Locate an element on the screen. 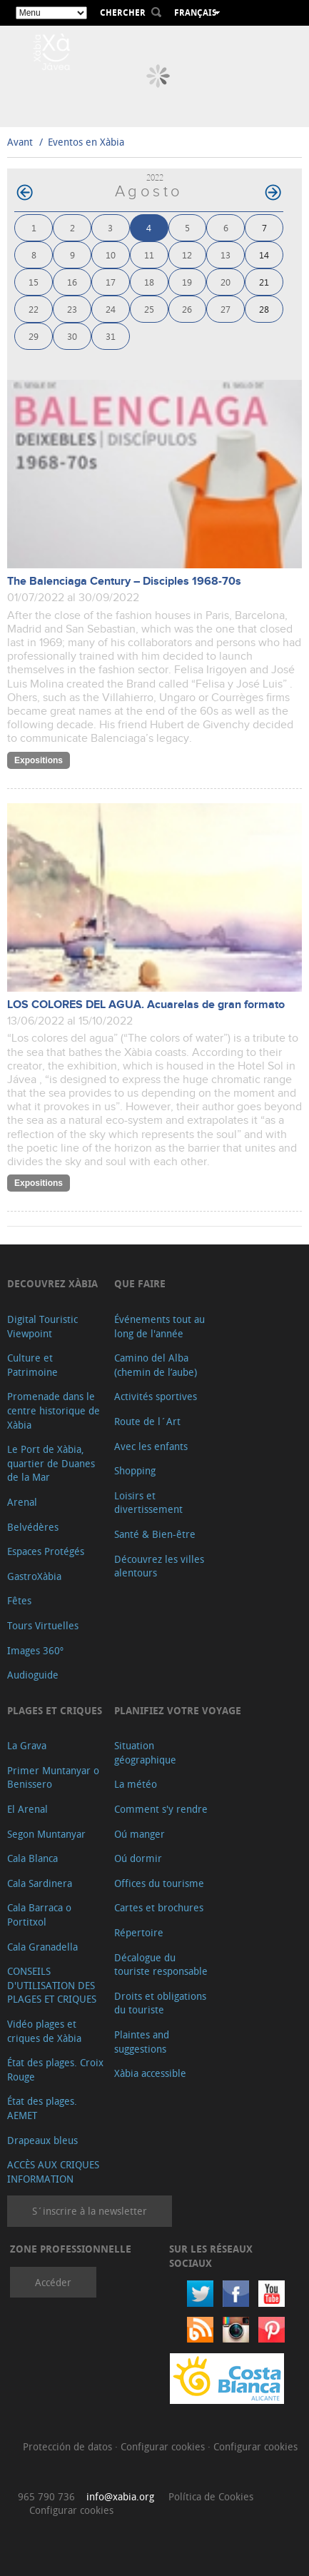  Santé & Bien-être is located at coordinates (155, 1534).